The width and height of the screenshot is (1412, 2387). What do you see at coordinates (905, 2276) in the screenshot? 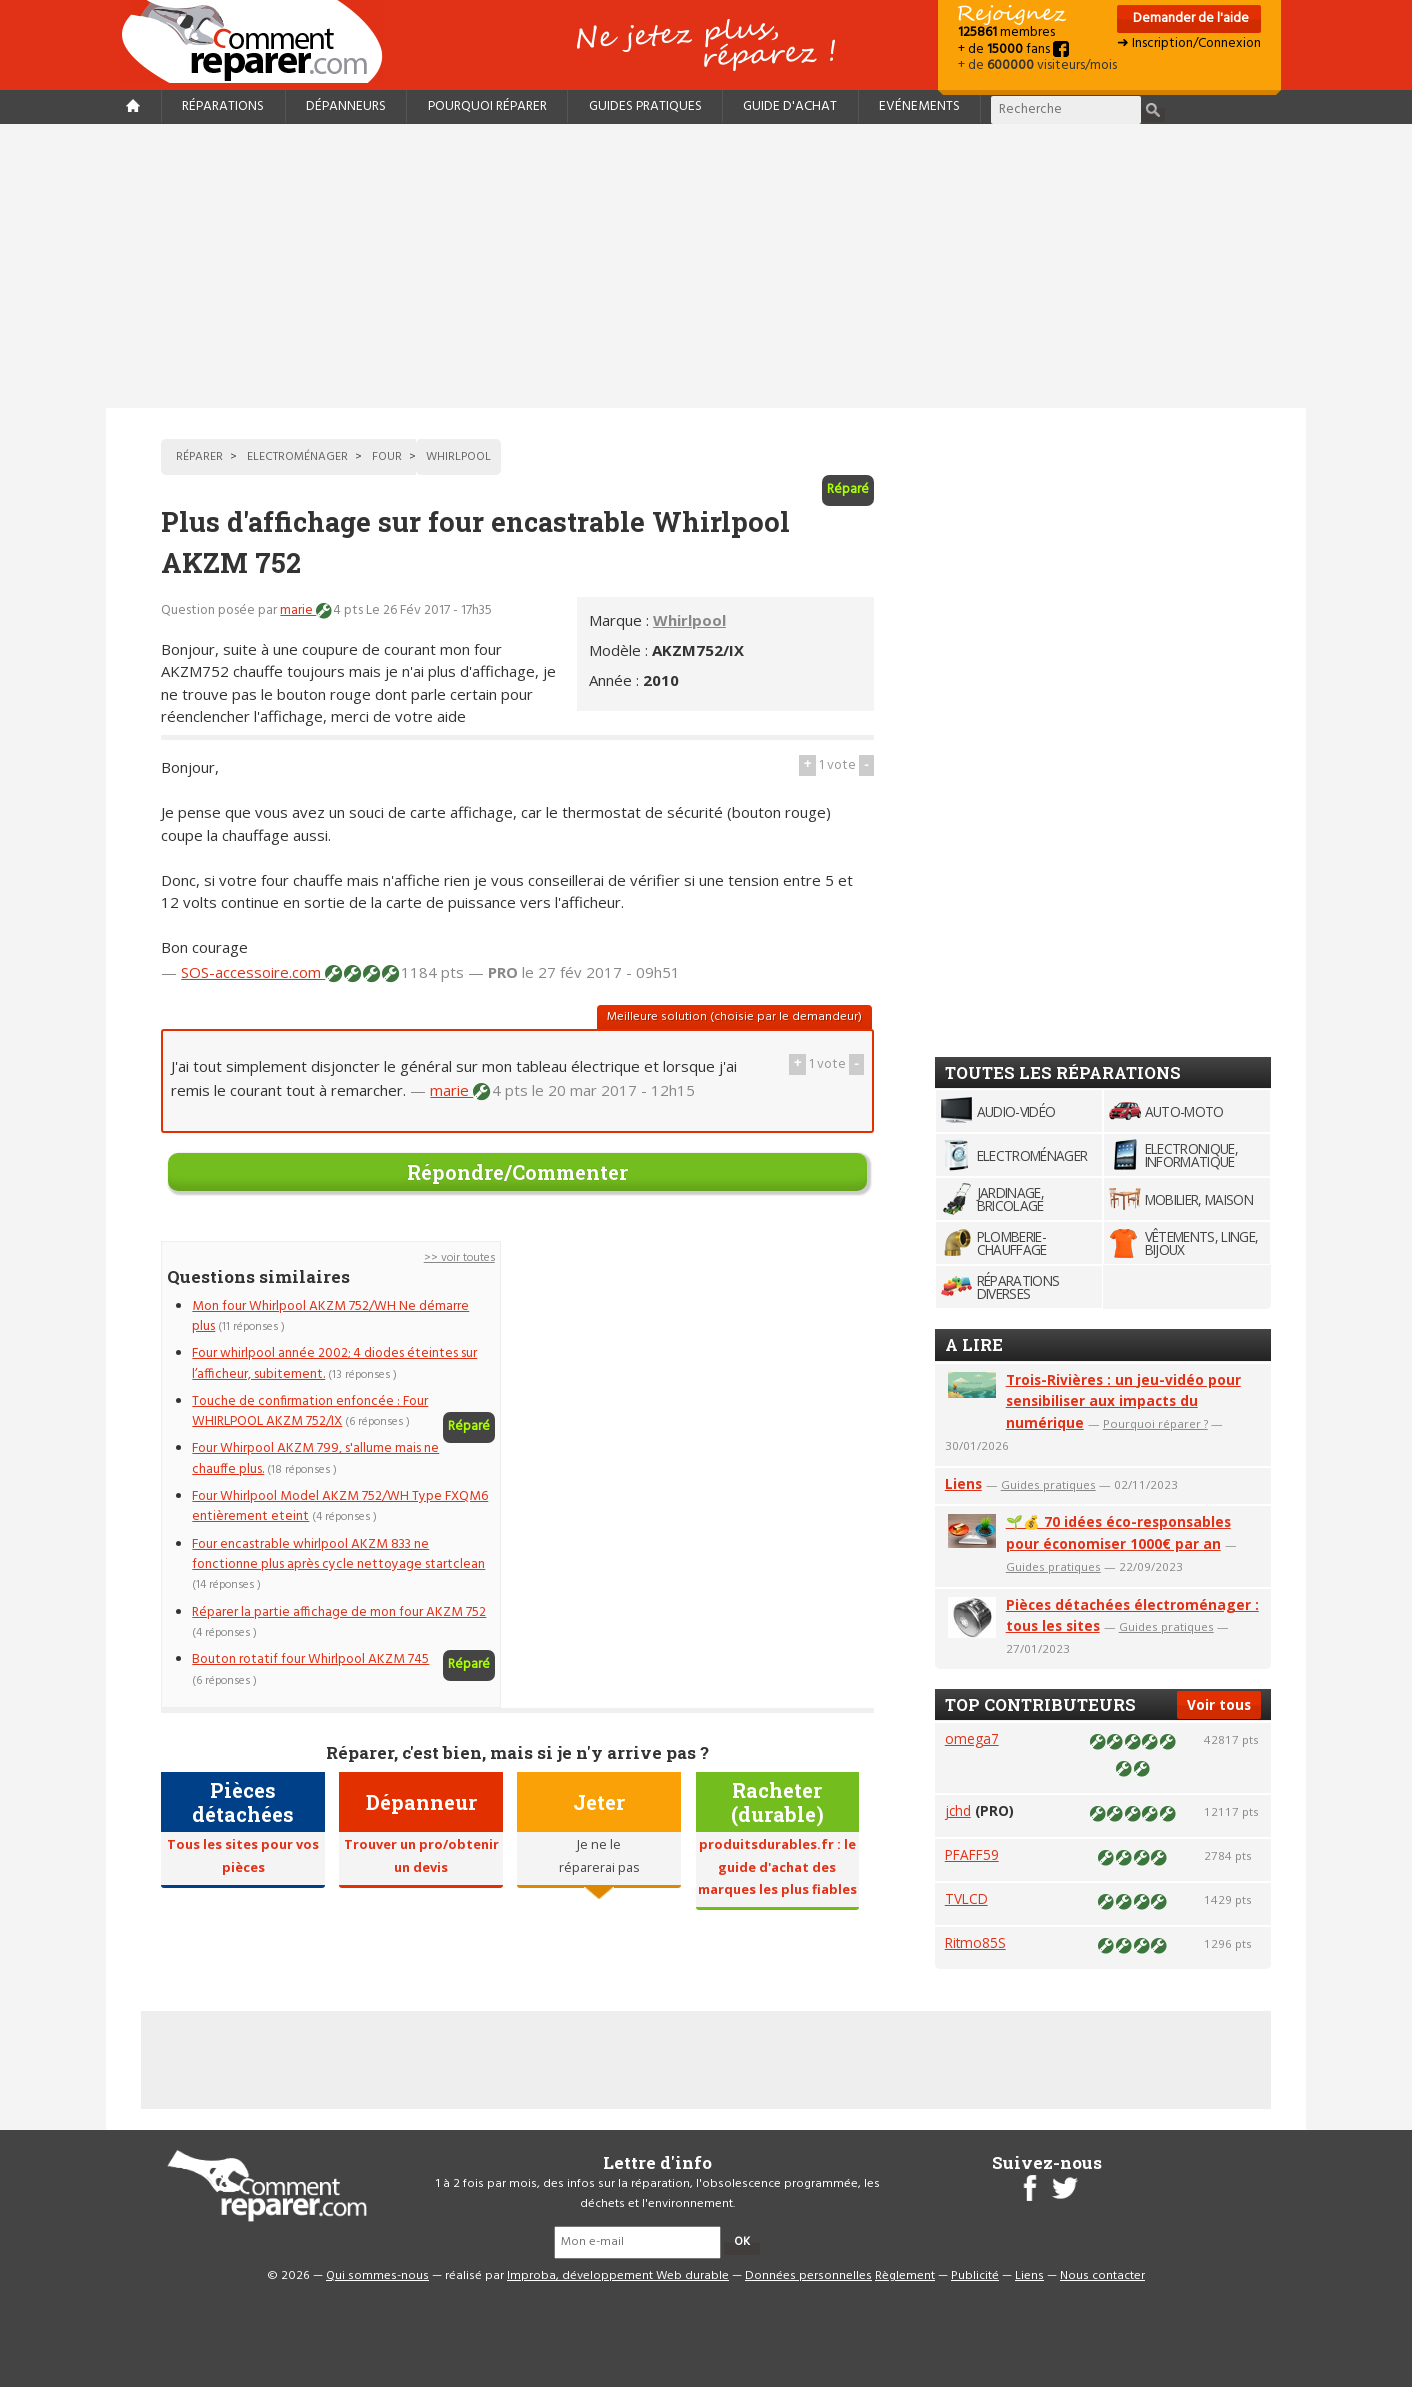
I see `Règlement` at bounding box center [905, 2276].